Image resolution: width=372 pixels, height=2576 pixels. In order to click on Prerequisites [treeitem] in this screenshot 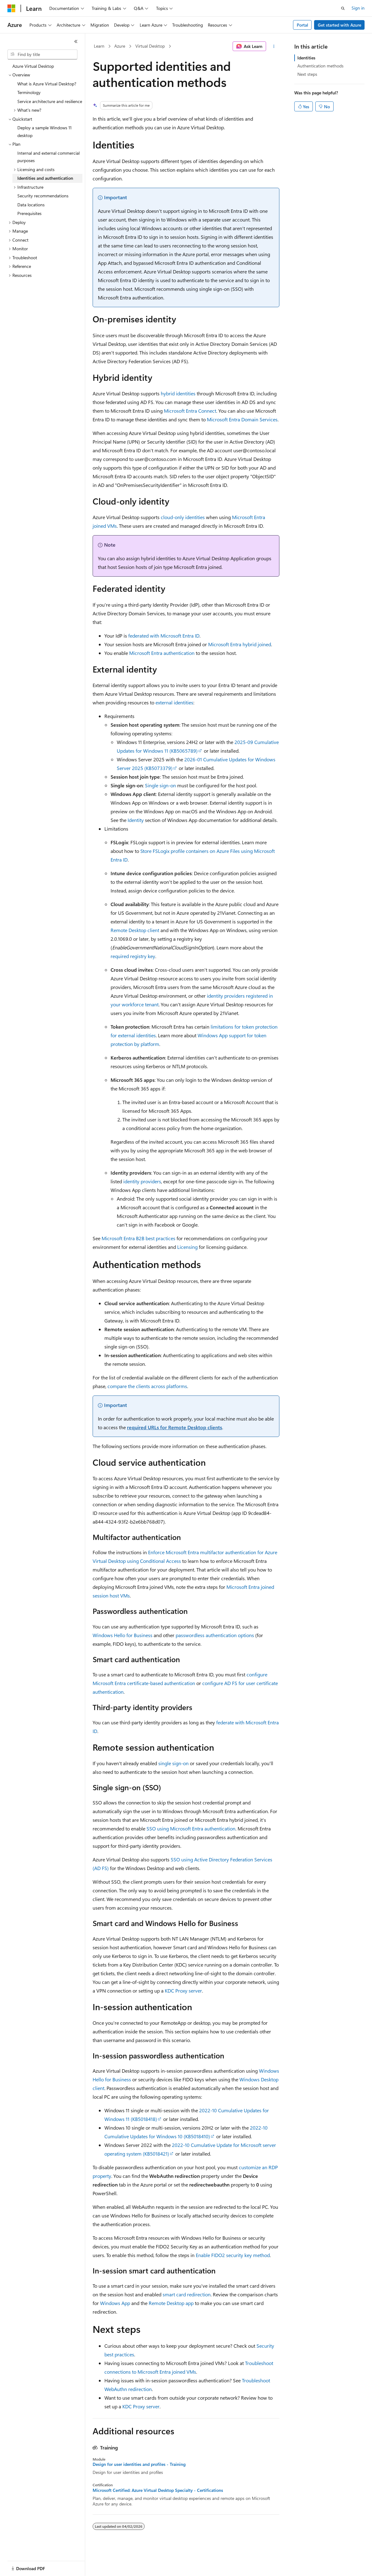, I will do `click(29, 213)`.